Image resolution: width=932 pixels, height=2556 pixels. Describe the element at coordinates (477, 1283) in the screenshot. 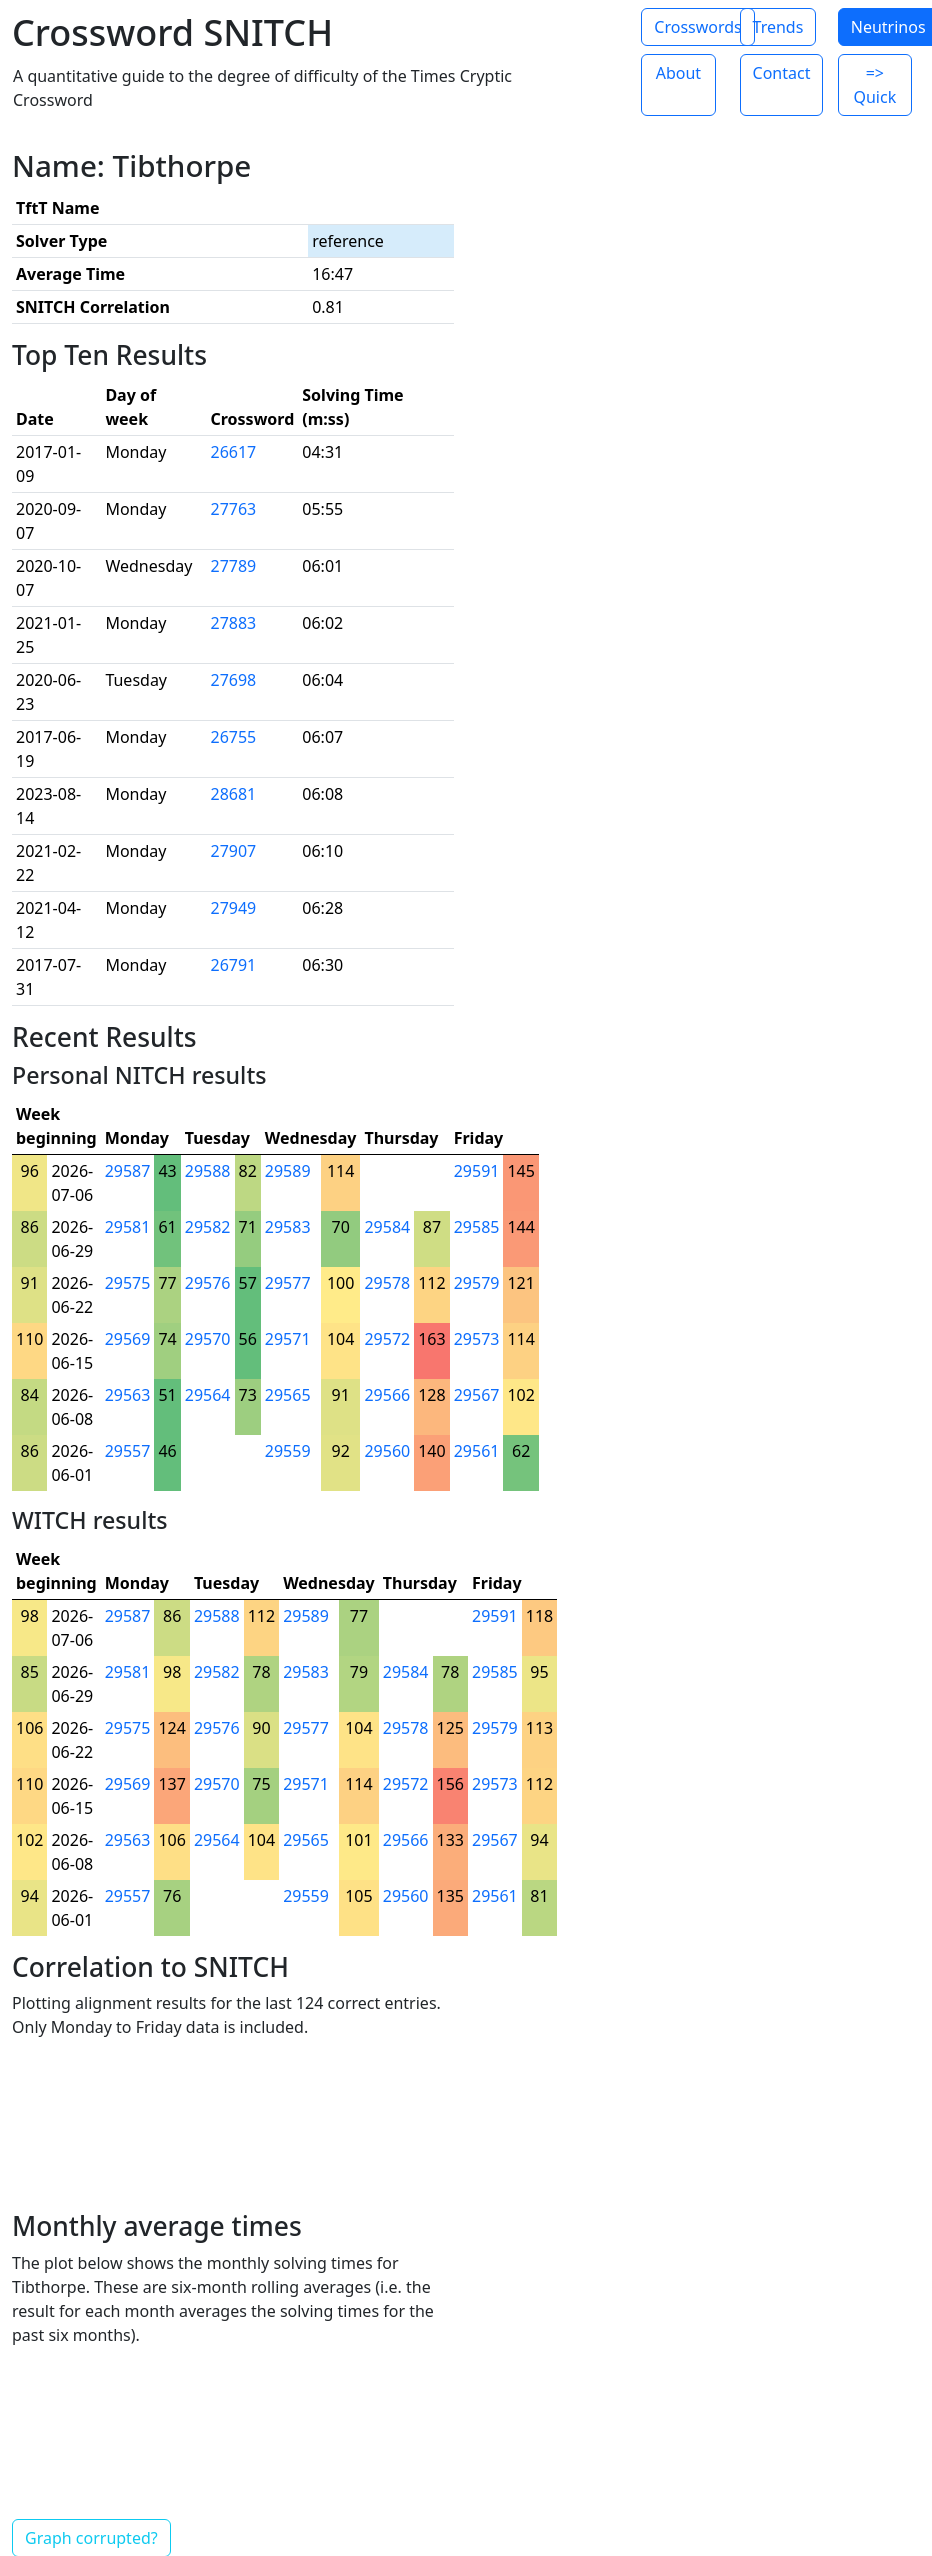

I see `29579` at that location.